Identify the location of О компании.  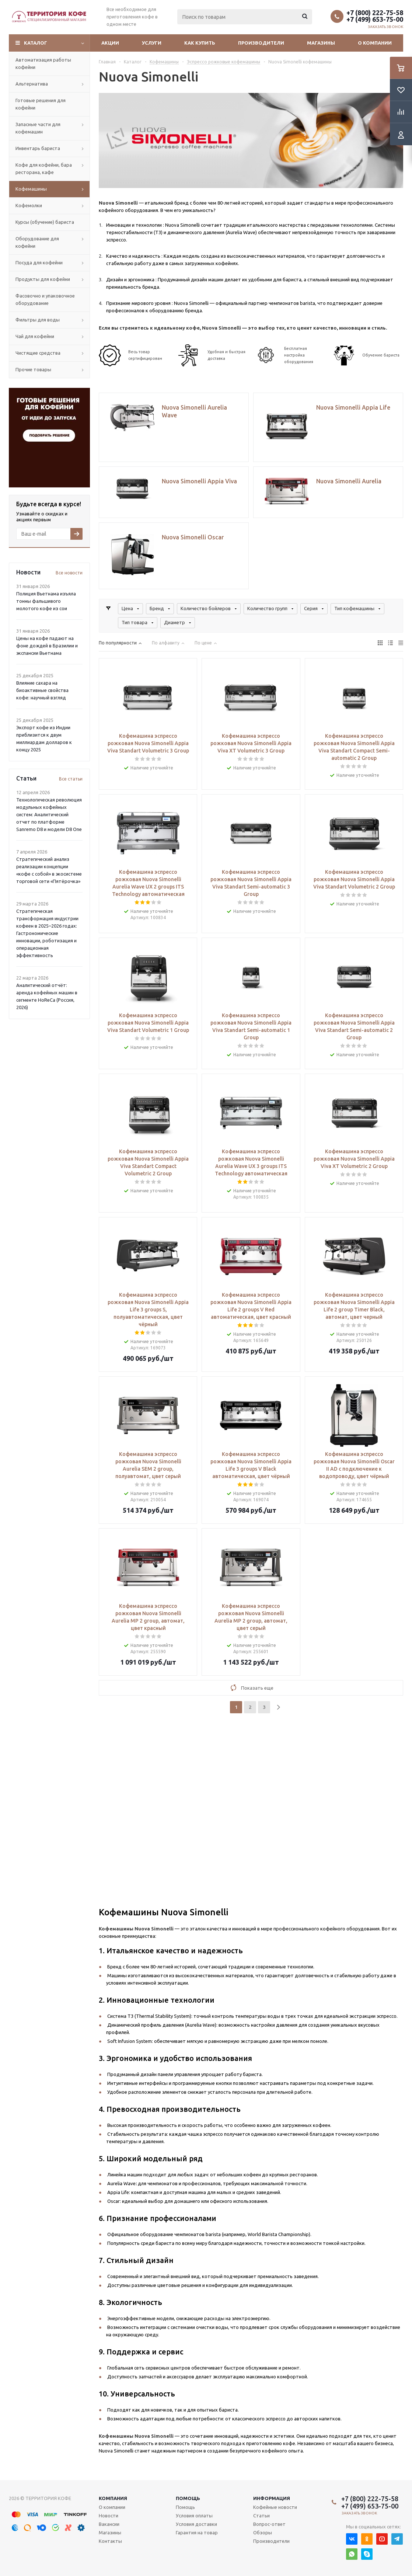
(375, 42).